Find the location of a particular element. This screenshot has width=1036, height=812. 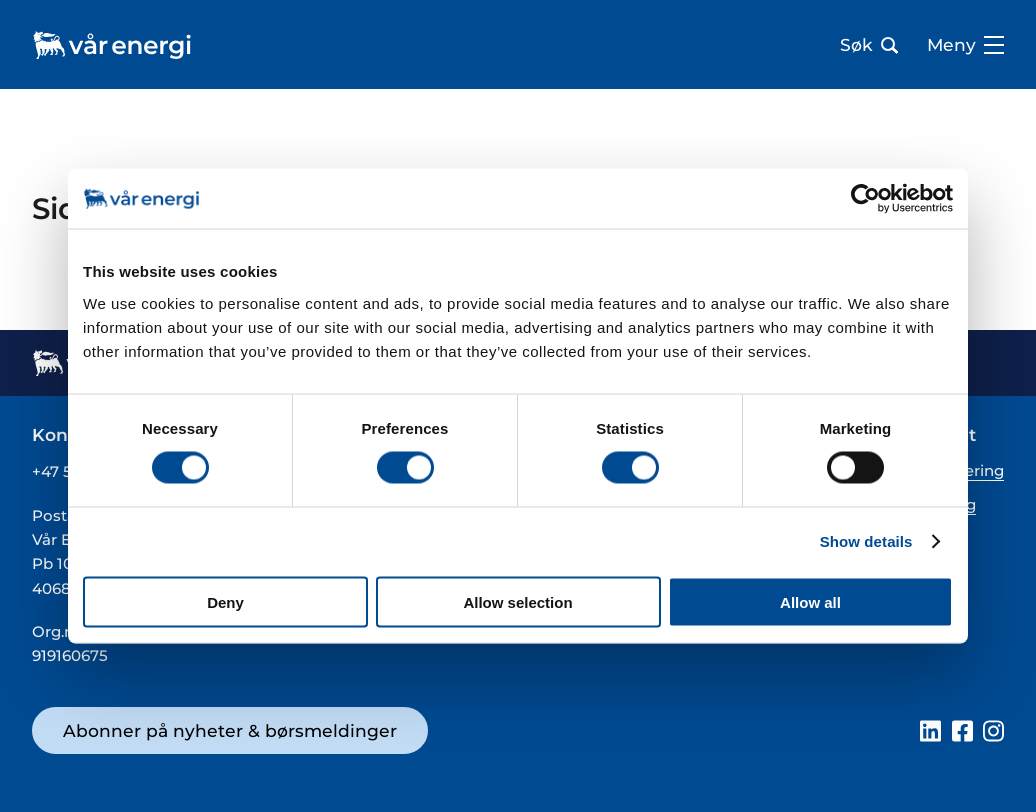

[Cookiebot by Usercentrics - opens in a new window] is located at coordinates (865, 199).